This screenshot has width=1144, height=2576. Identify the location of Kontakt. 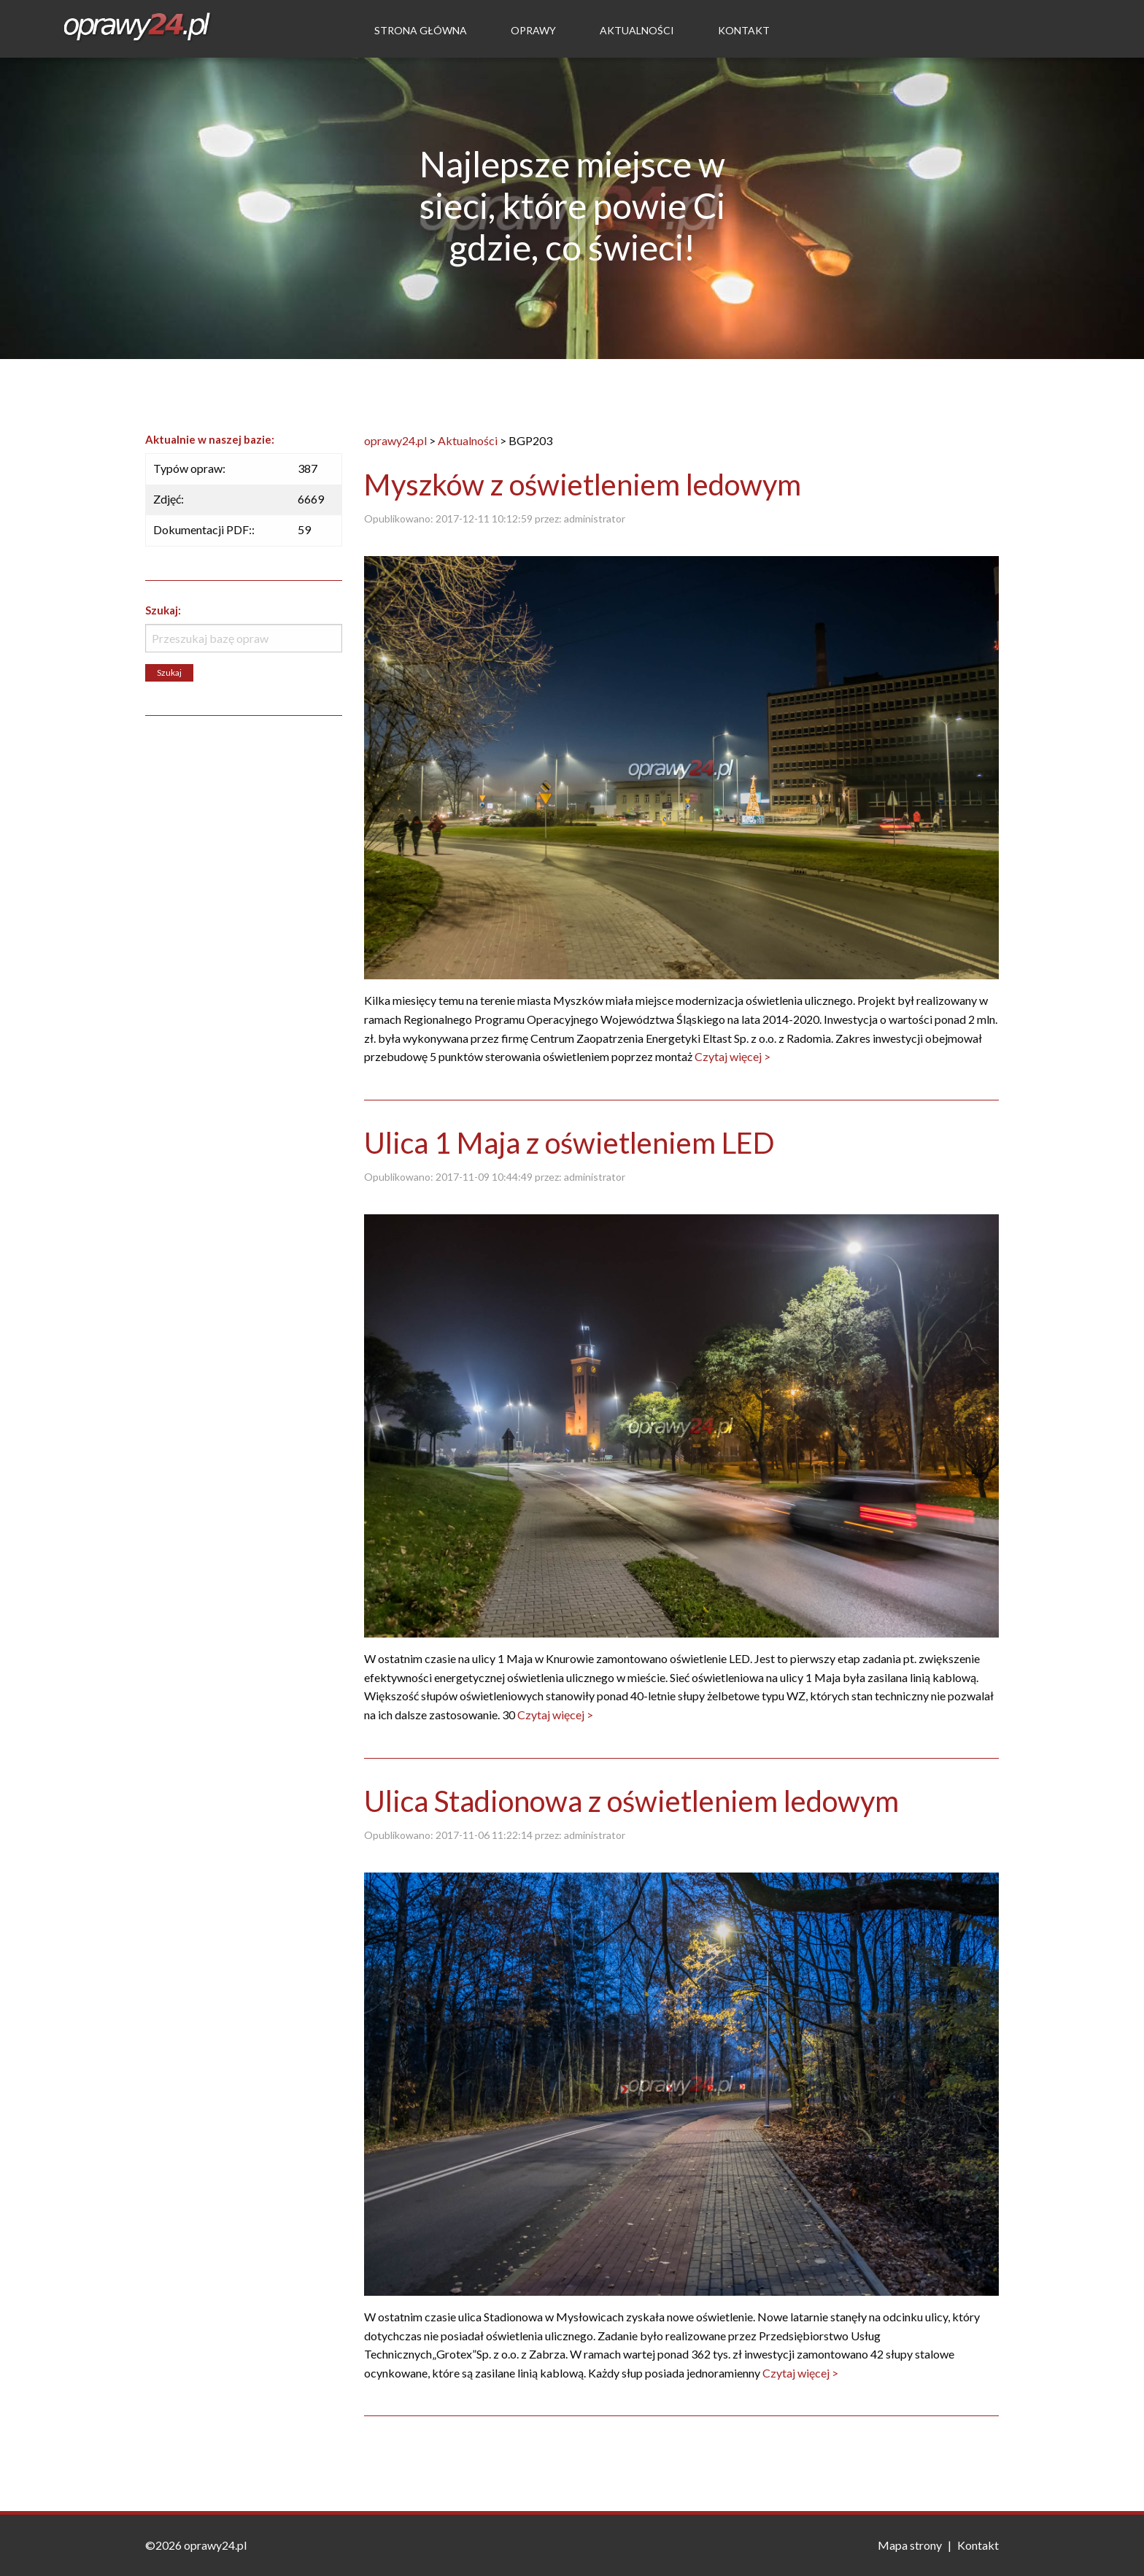
(744, 30).